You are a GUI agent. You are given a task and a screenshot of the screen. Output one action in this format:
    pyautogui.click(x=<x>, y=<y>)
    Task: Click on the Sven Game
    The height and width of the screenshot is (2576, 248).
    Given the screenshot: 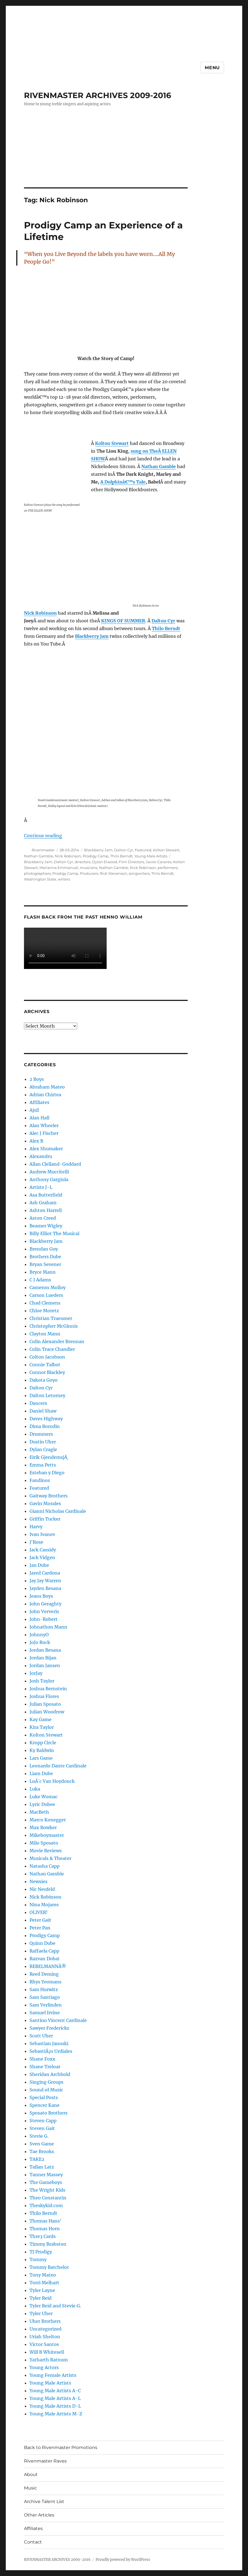 What is the action you would take?
    pyautogui.click(x=41, y=2143)
    